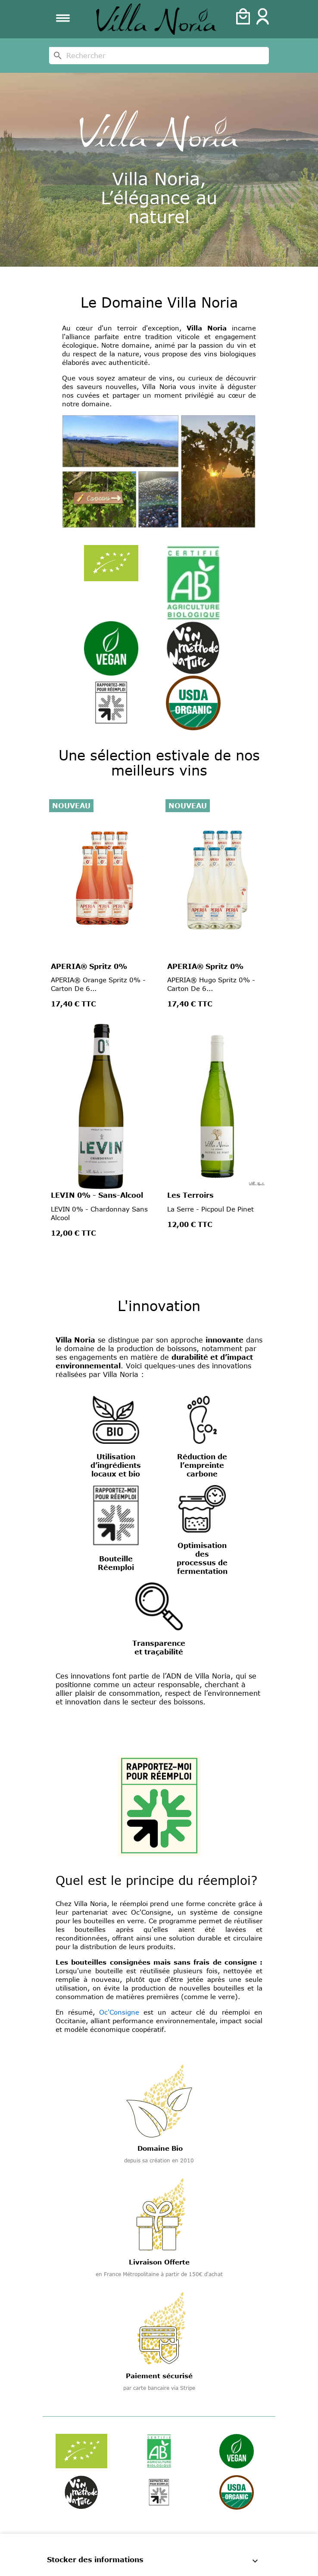  What do you see at coordinates (159, 55) in the screenshot?
I see `[Rechercher]` at bounding box center [159, 55].